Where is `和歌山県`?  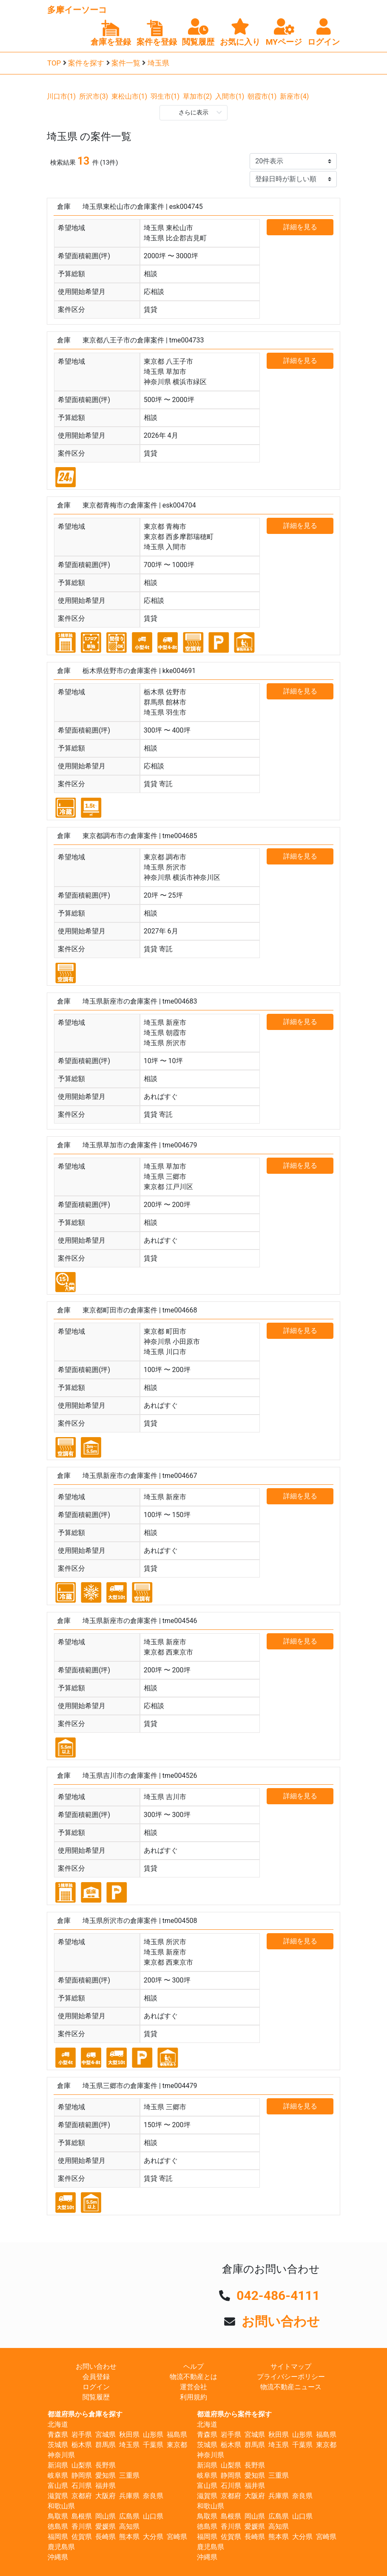 和歌山県 is located at coordinates (61, 2506).